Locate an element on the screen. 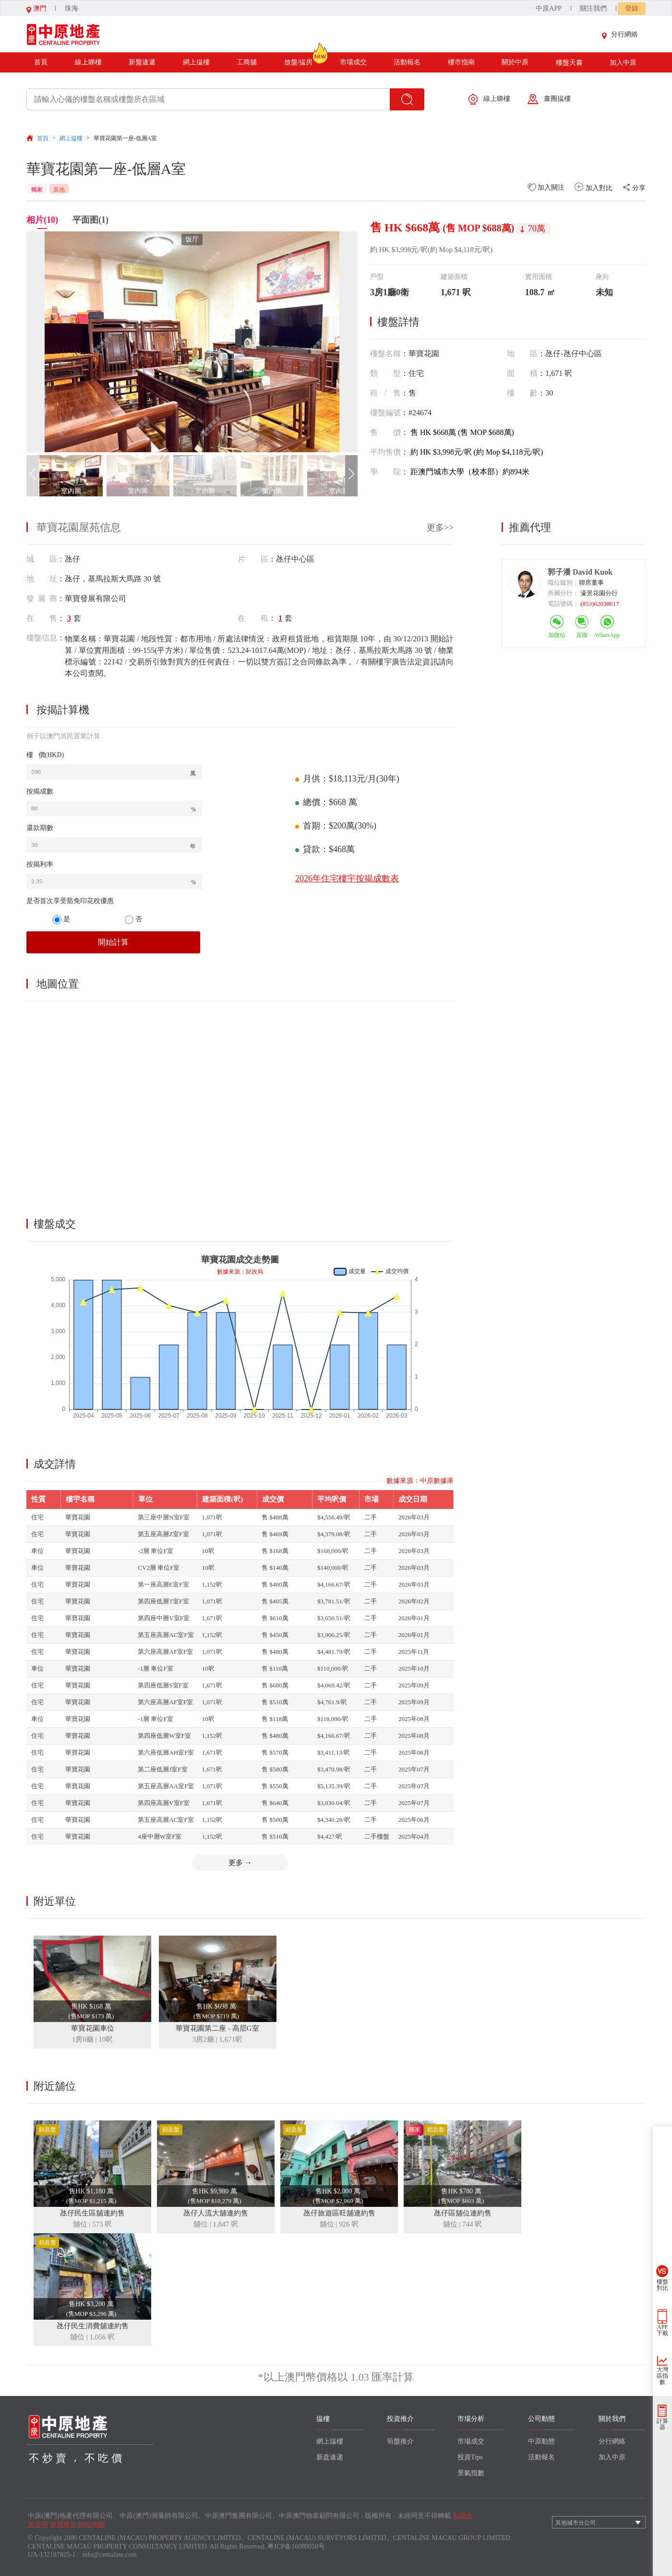 This screenshot has height=2576, width=672. 樓盤名稱 is located at coordinates (385, 353).